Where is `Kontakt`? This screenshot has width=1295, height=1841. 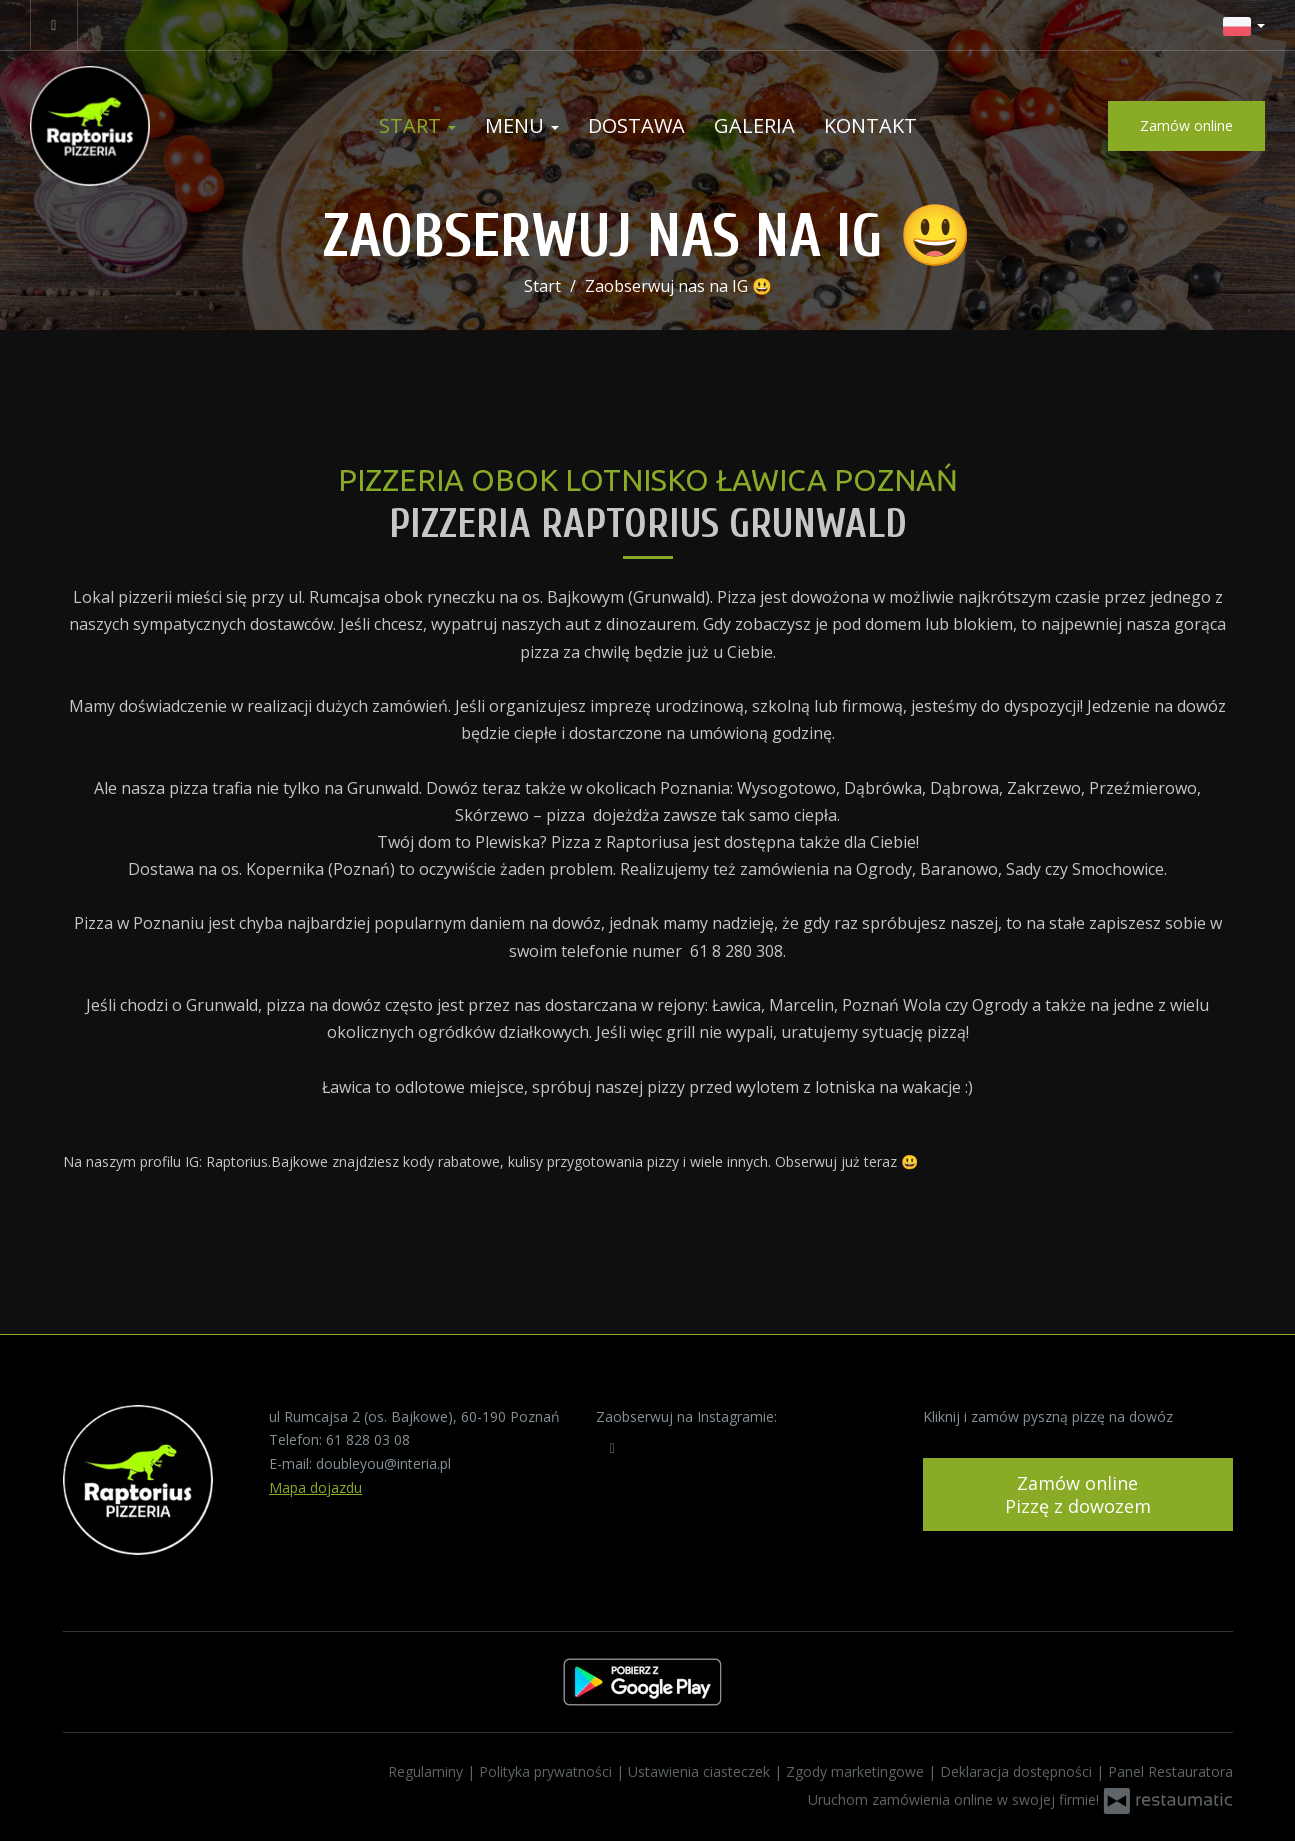 Kontakt is located at coordinates (870, 125).